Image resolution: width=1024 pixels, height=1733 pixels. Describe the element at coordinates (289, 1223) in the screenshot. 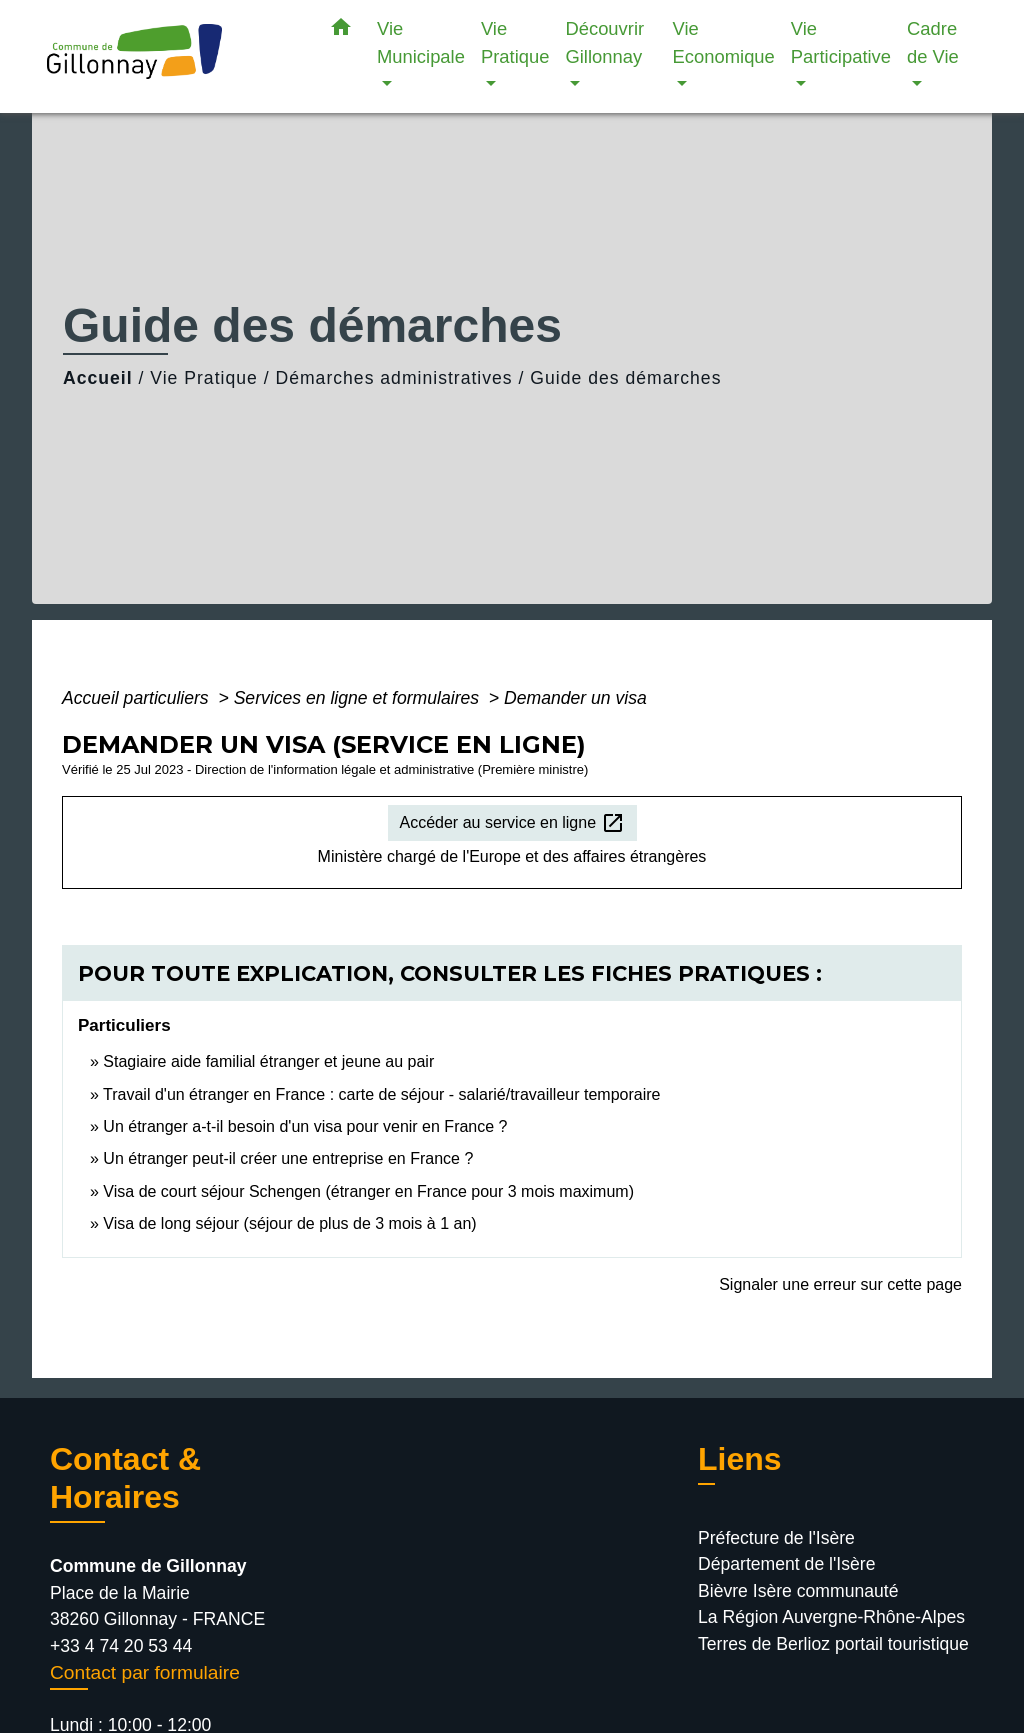

I see `Visa de long séjour (séjour de plus de 3 mois à 1 an)` at that location.